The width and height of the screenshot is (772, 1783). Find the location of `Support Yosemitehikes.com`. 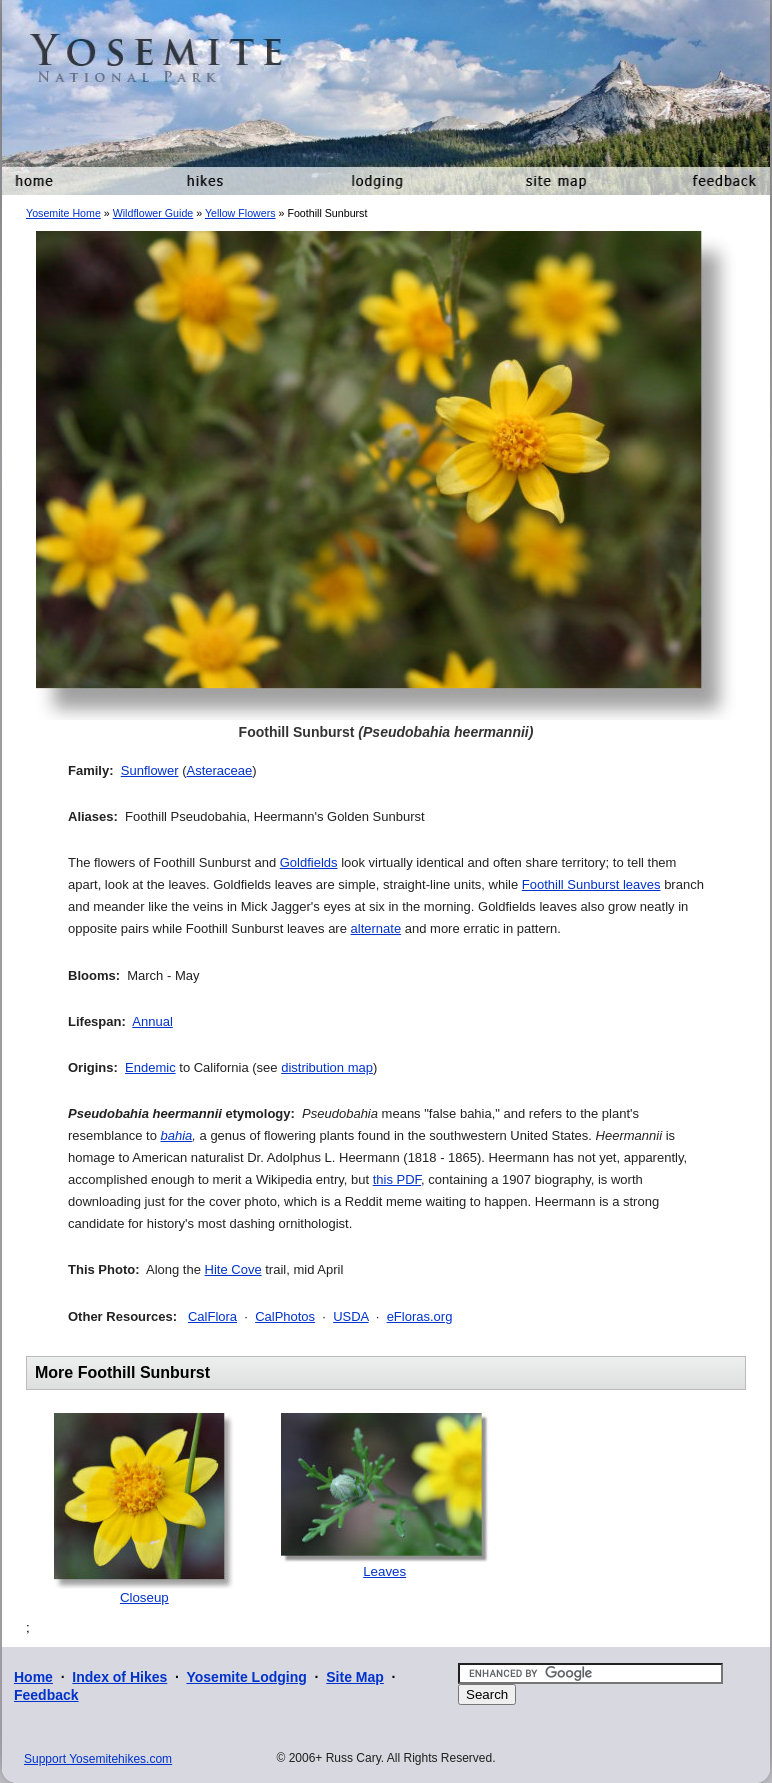

Support Yosemitehikes.com is located at coordinates (98, 1759).